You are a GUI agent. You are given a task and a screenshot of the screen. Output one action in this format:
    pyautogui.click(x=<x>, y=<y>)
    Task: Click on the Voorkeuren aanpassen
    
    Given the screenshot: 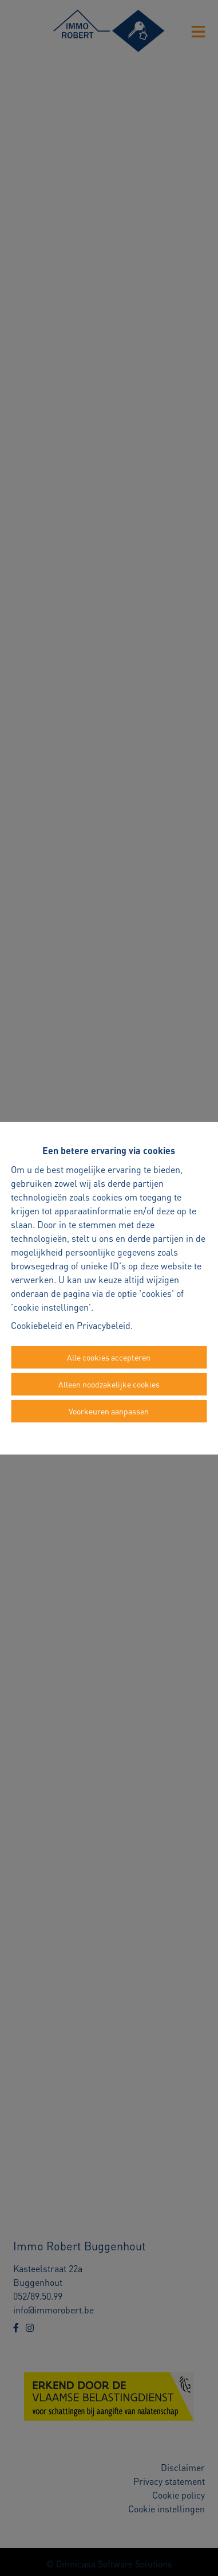 What is the action you would take?
    pyautogui.click(x=109, y=1411)
    